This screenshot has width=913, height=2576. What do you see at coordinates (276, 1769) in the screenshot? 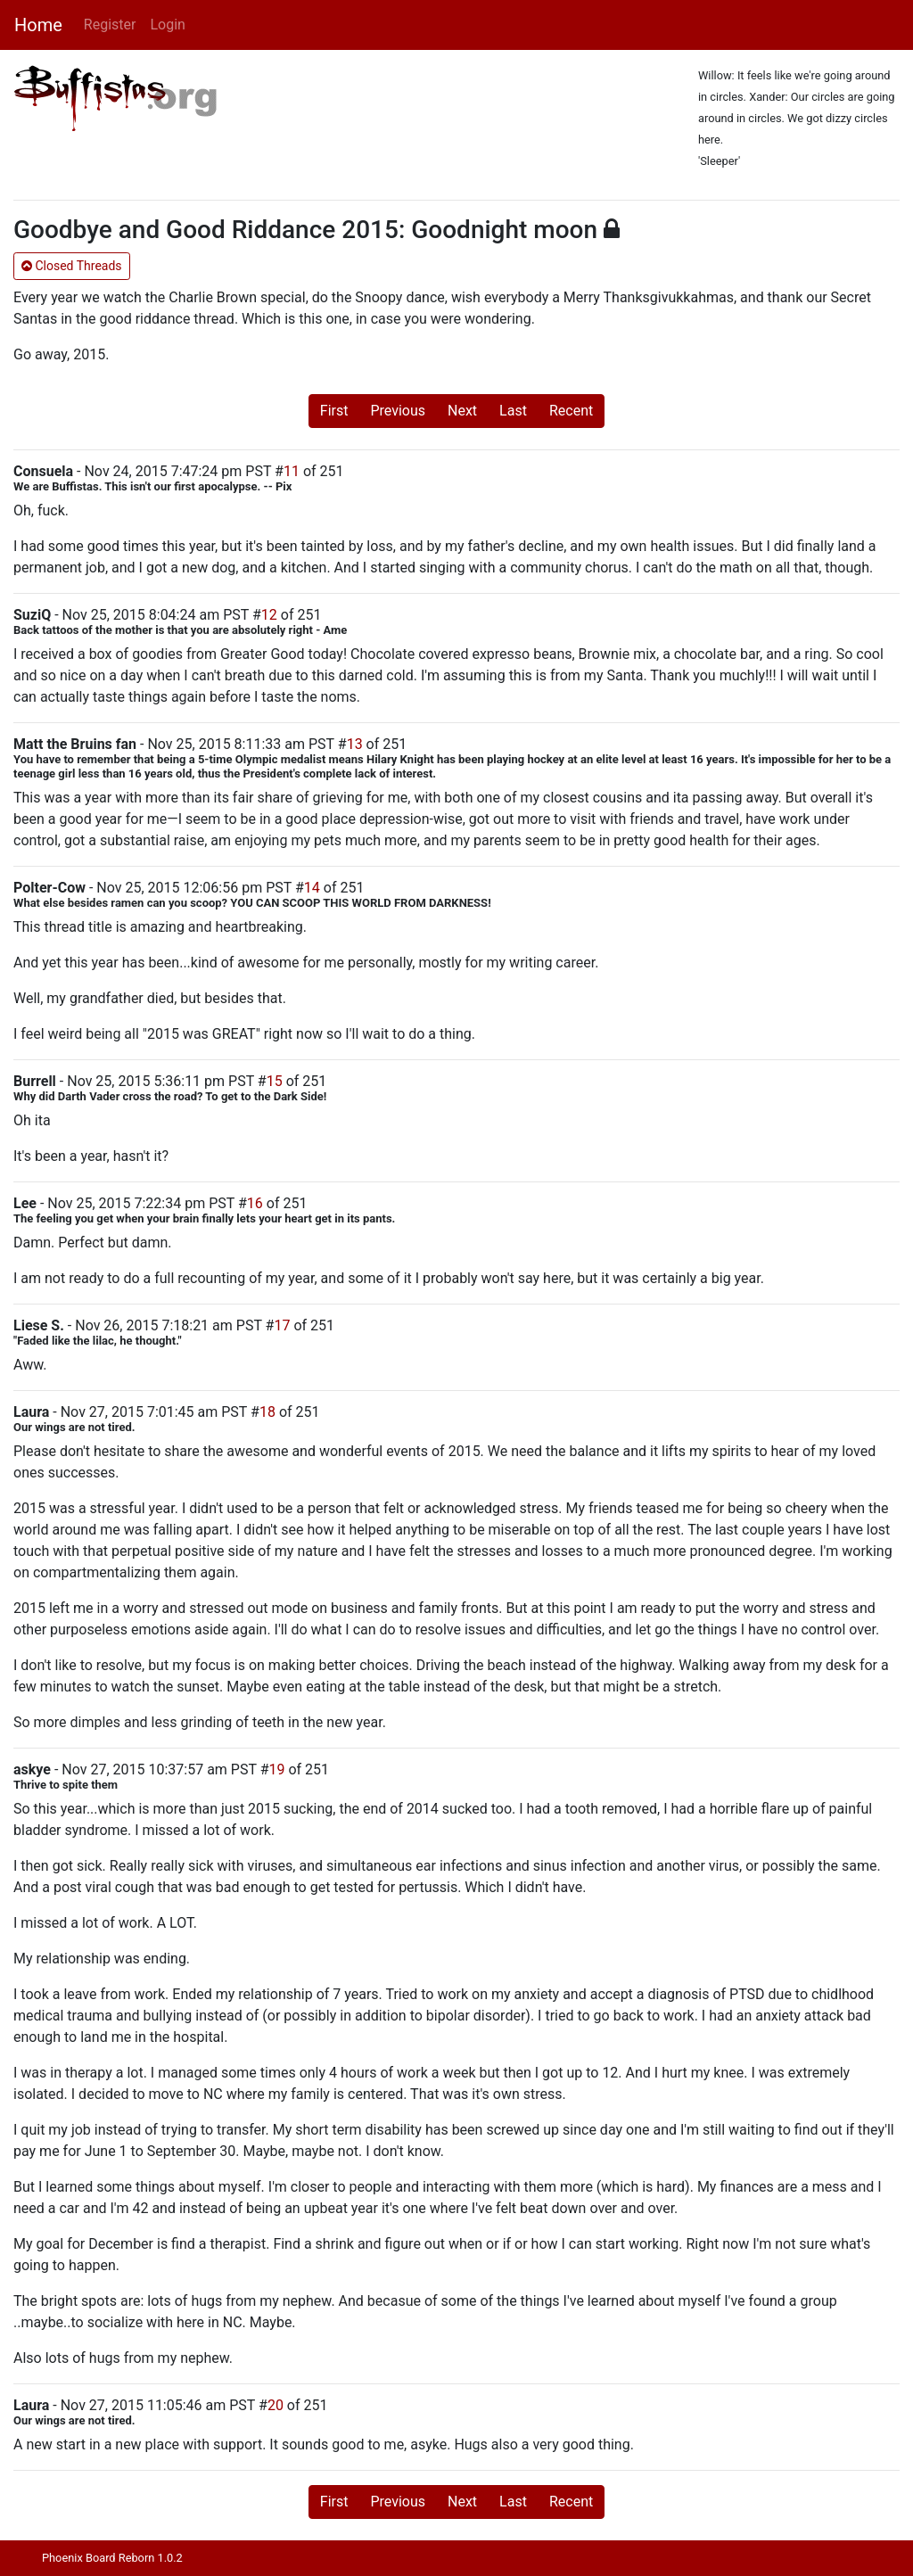
I see `19` at bounding box center [276, 1769].